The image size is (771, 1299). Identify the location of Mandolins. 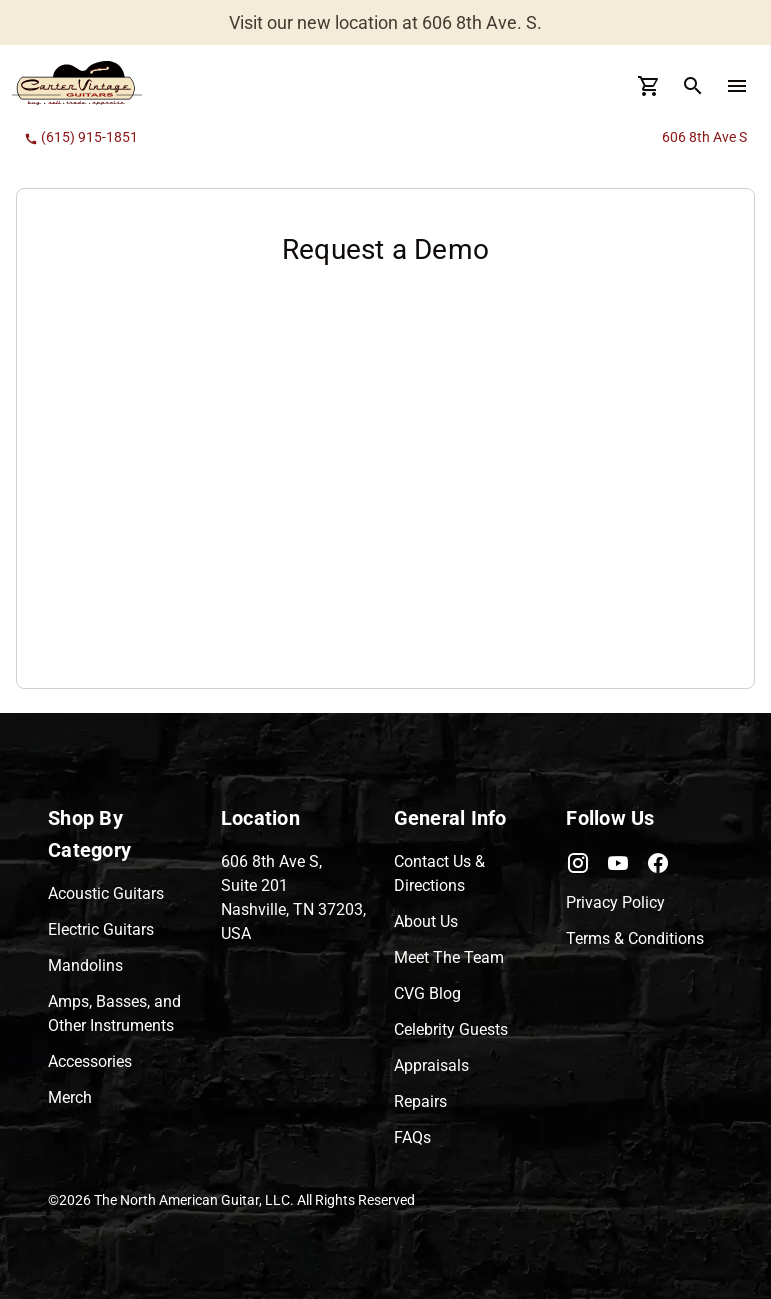
(85, 965).